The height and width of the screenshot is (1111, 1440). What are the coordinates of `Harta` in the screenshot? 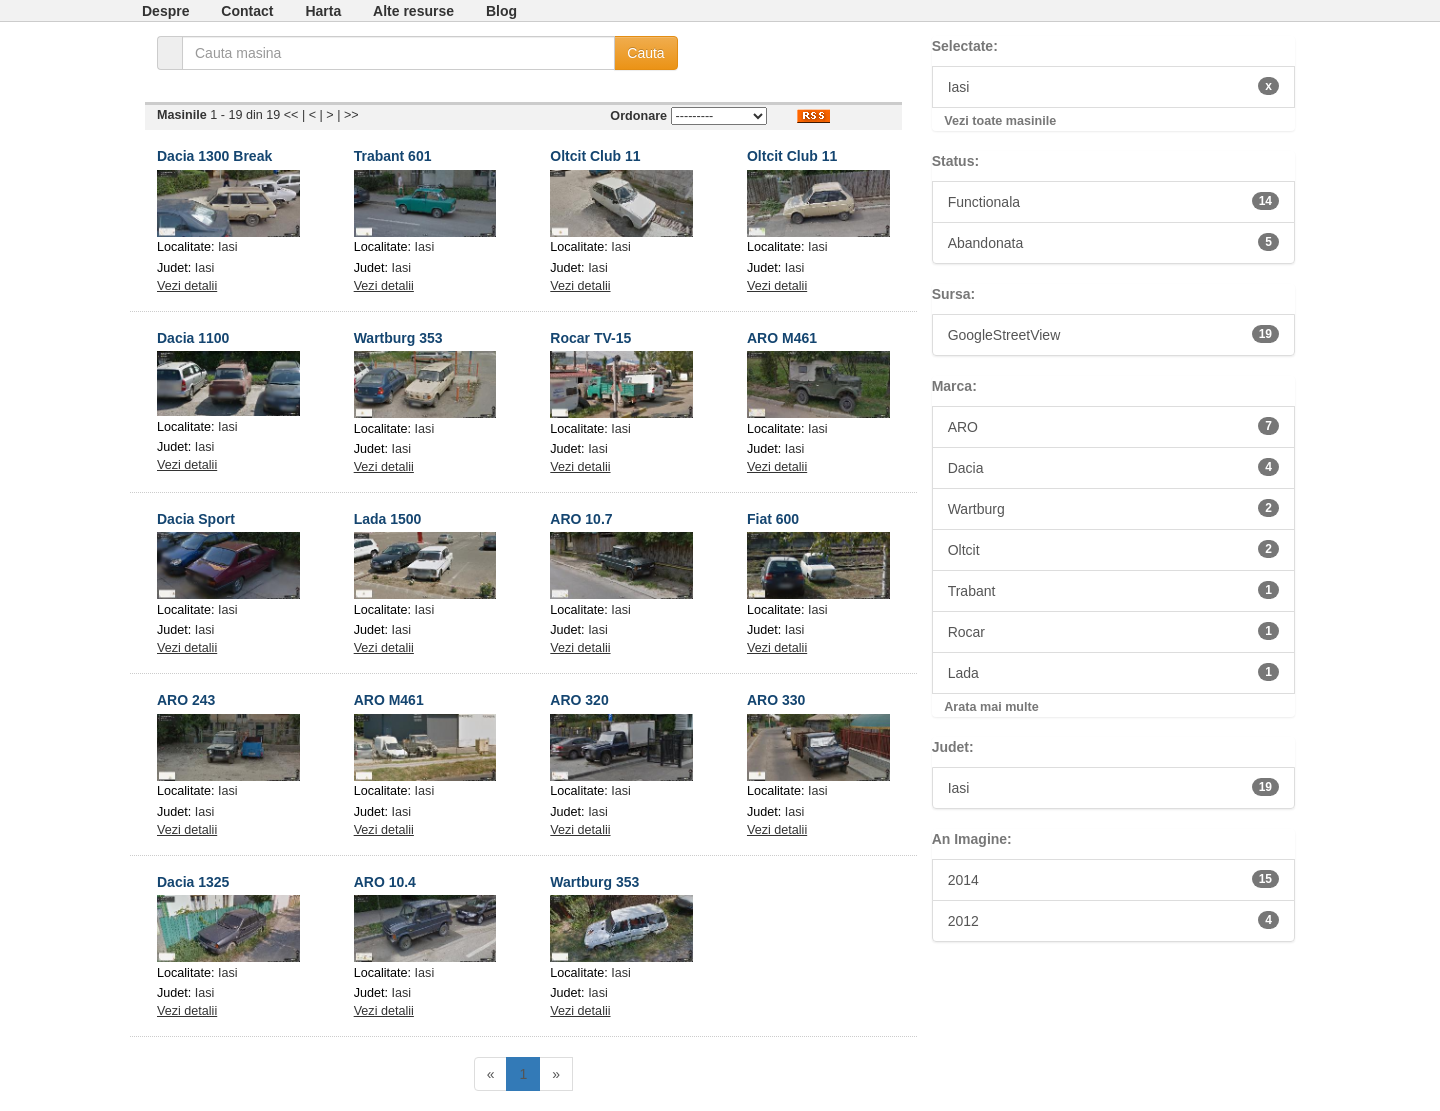 It's located at (323, 11).